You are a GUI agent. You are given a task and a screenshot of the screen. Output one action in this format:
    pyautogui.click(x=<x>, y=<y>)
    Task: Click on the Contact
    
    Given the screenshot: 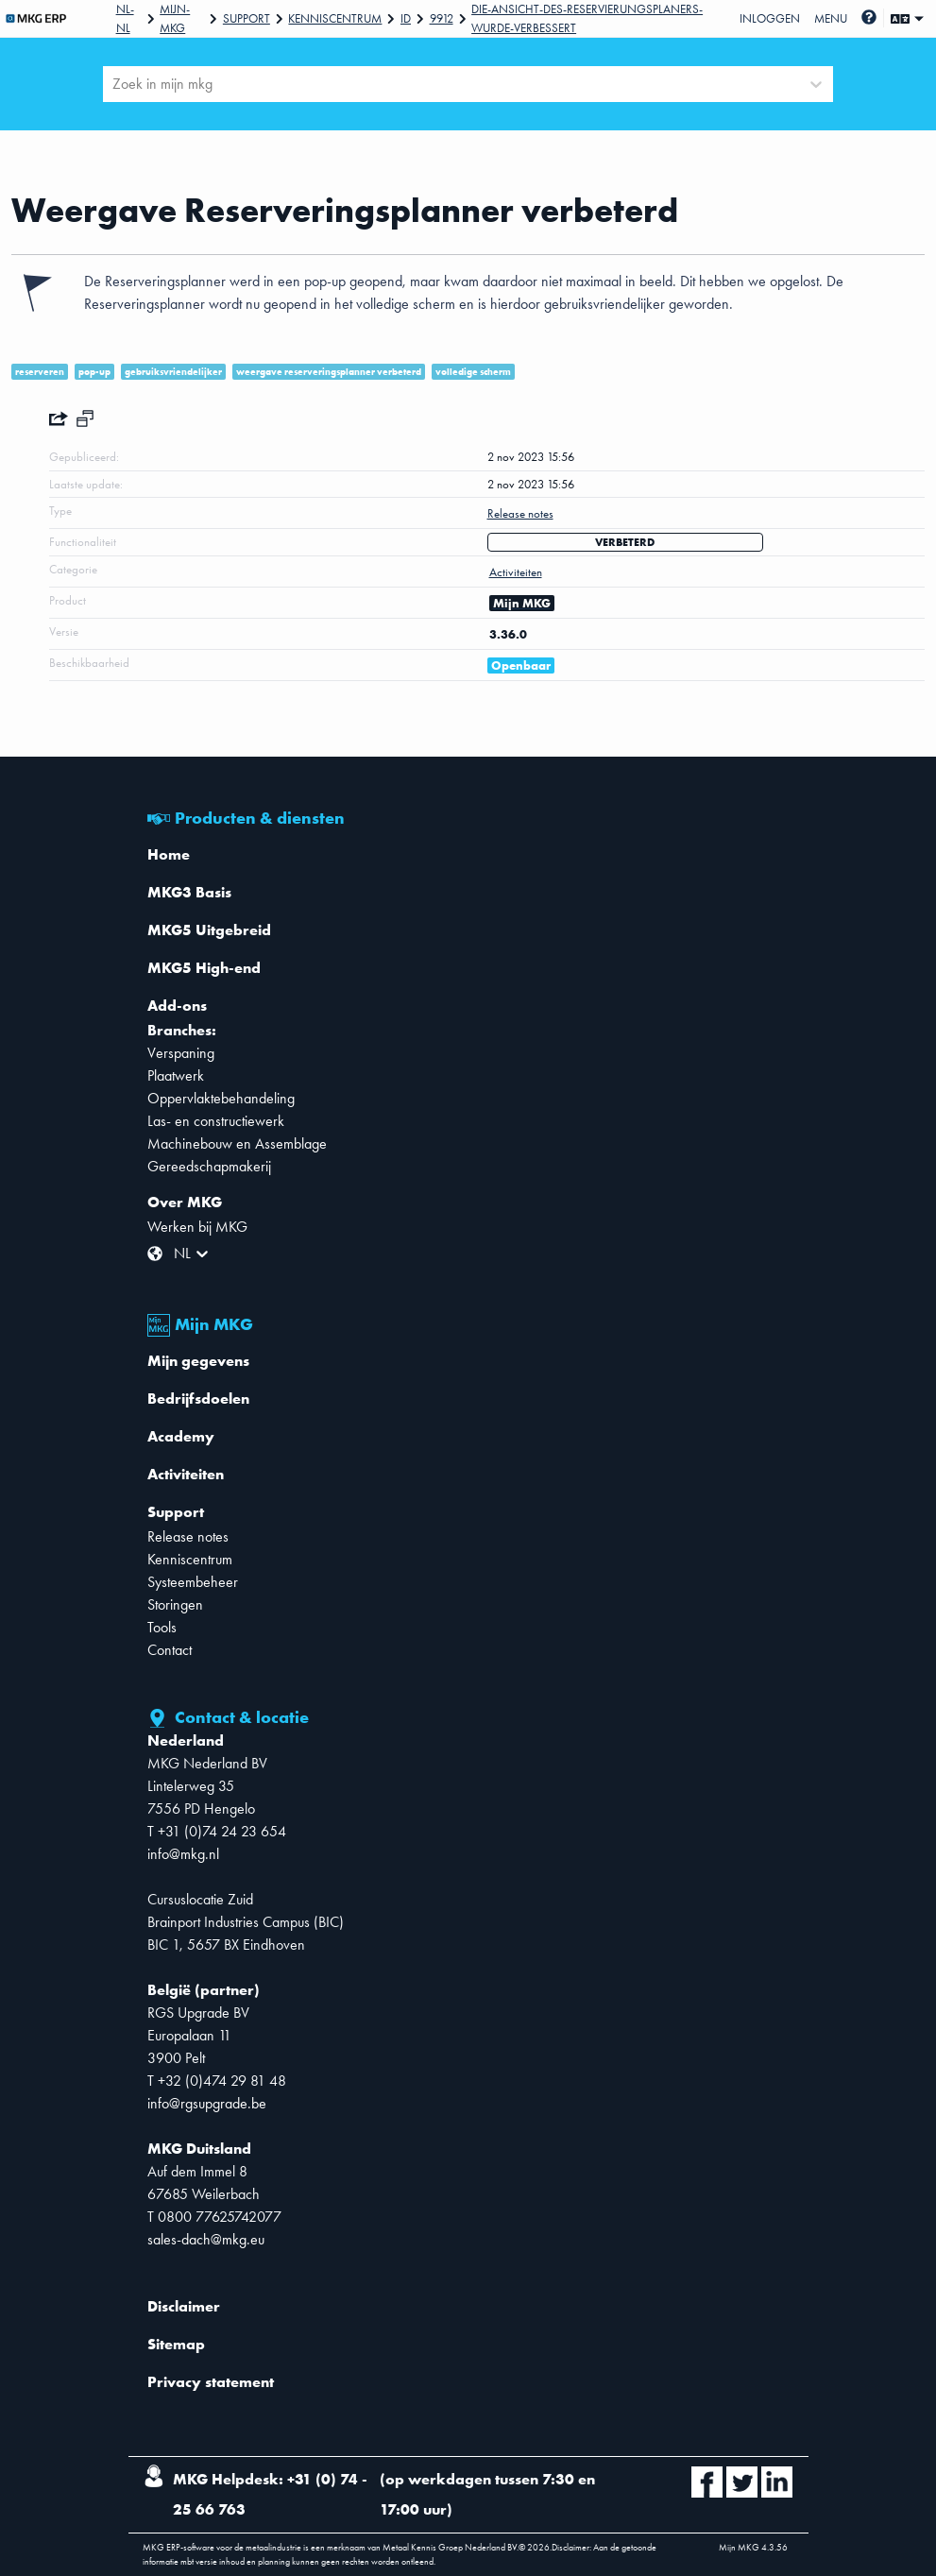 What is the action you would take?
    pyautogui.click(x=169, y=1650)
    